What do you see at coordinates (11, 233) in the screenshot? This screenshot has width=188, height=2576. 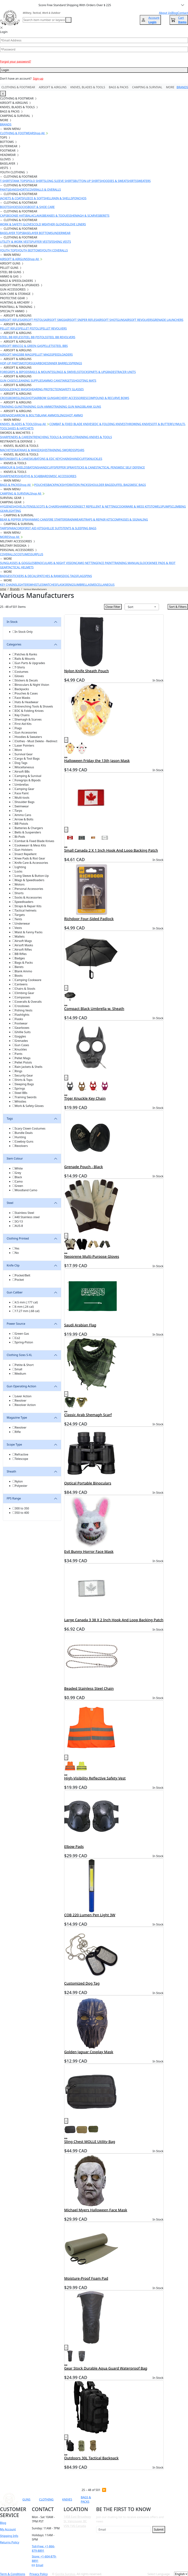 I see `BASELAYER TOPS` at bounding box center [11, 233].